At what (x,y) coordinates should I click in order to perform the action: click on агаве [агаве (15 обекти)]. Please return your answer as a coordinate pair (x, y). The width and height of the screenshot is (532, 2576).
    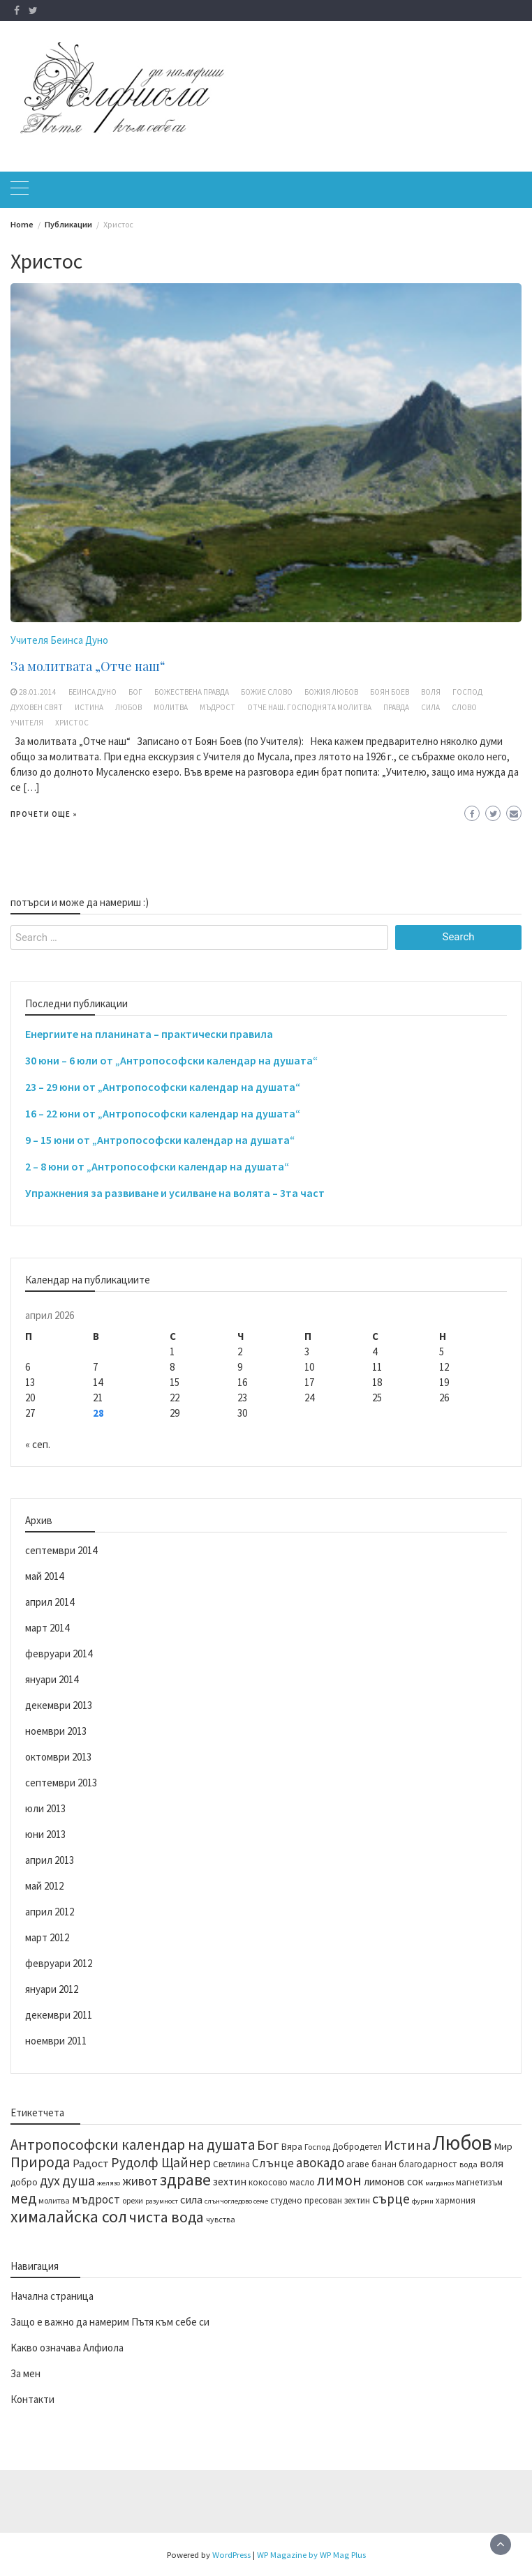
    Looking at the image, I should click on (357, 2164).